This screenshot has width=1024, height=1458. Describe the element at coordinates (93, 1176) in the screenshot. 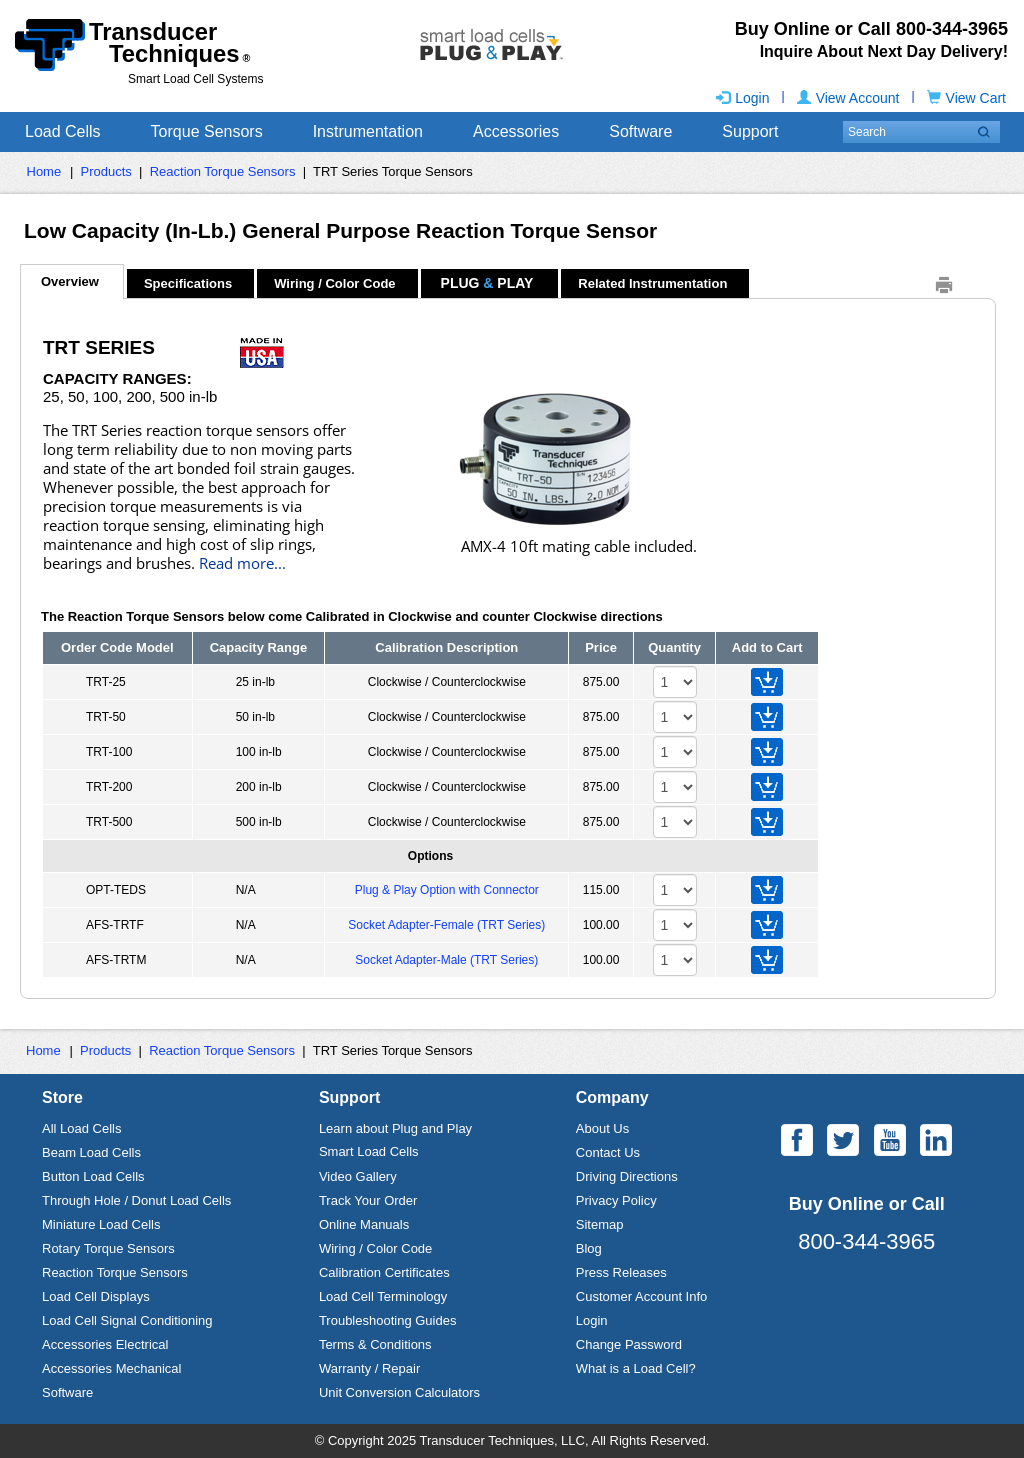

I see `Button Load Cells` at that location.